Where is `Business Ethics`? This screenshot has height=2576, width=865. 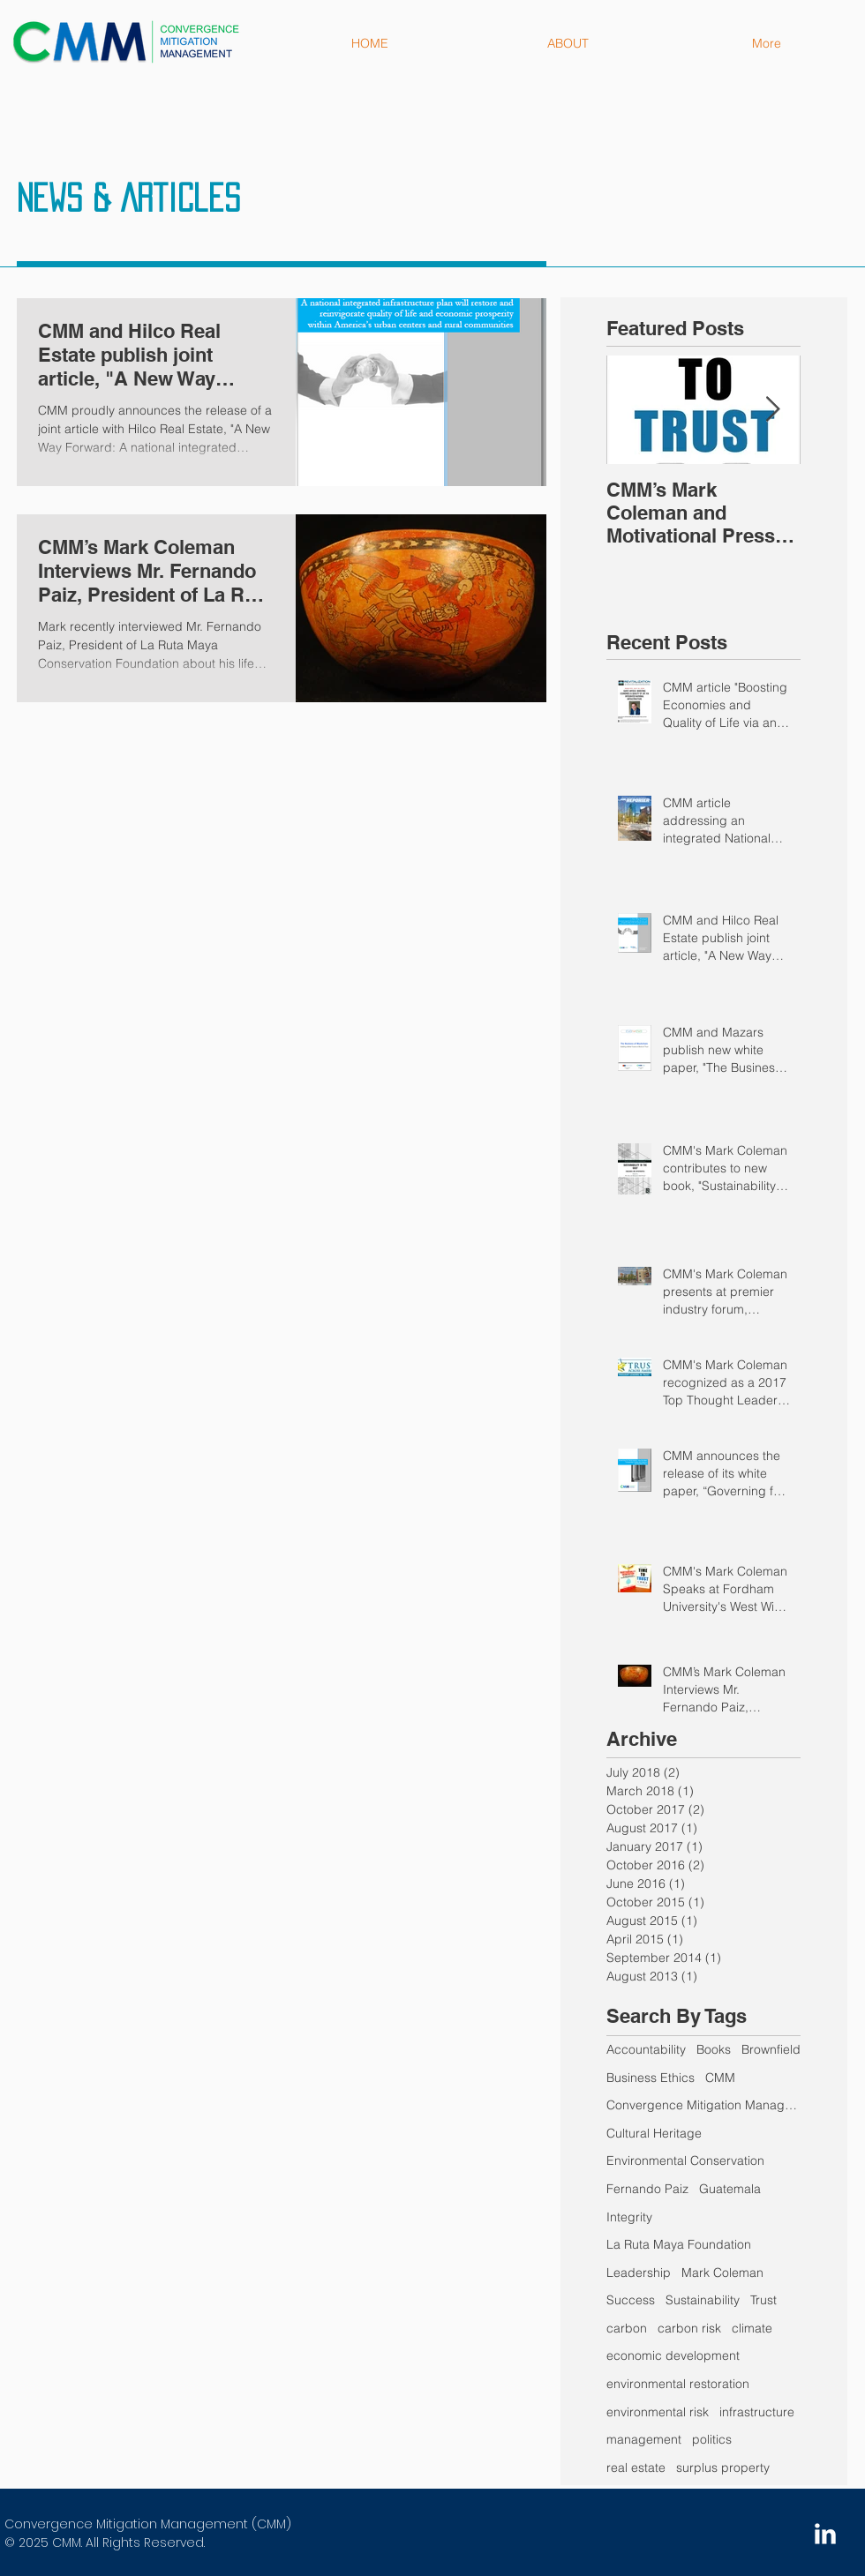
Business Ethics is located at coordinates (650, 2078).